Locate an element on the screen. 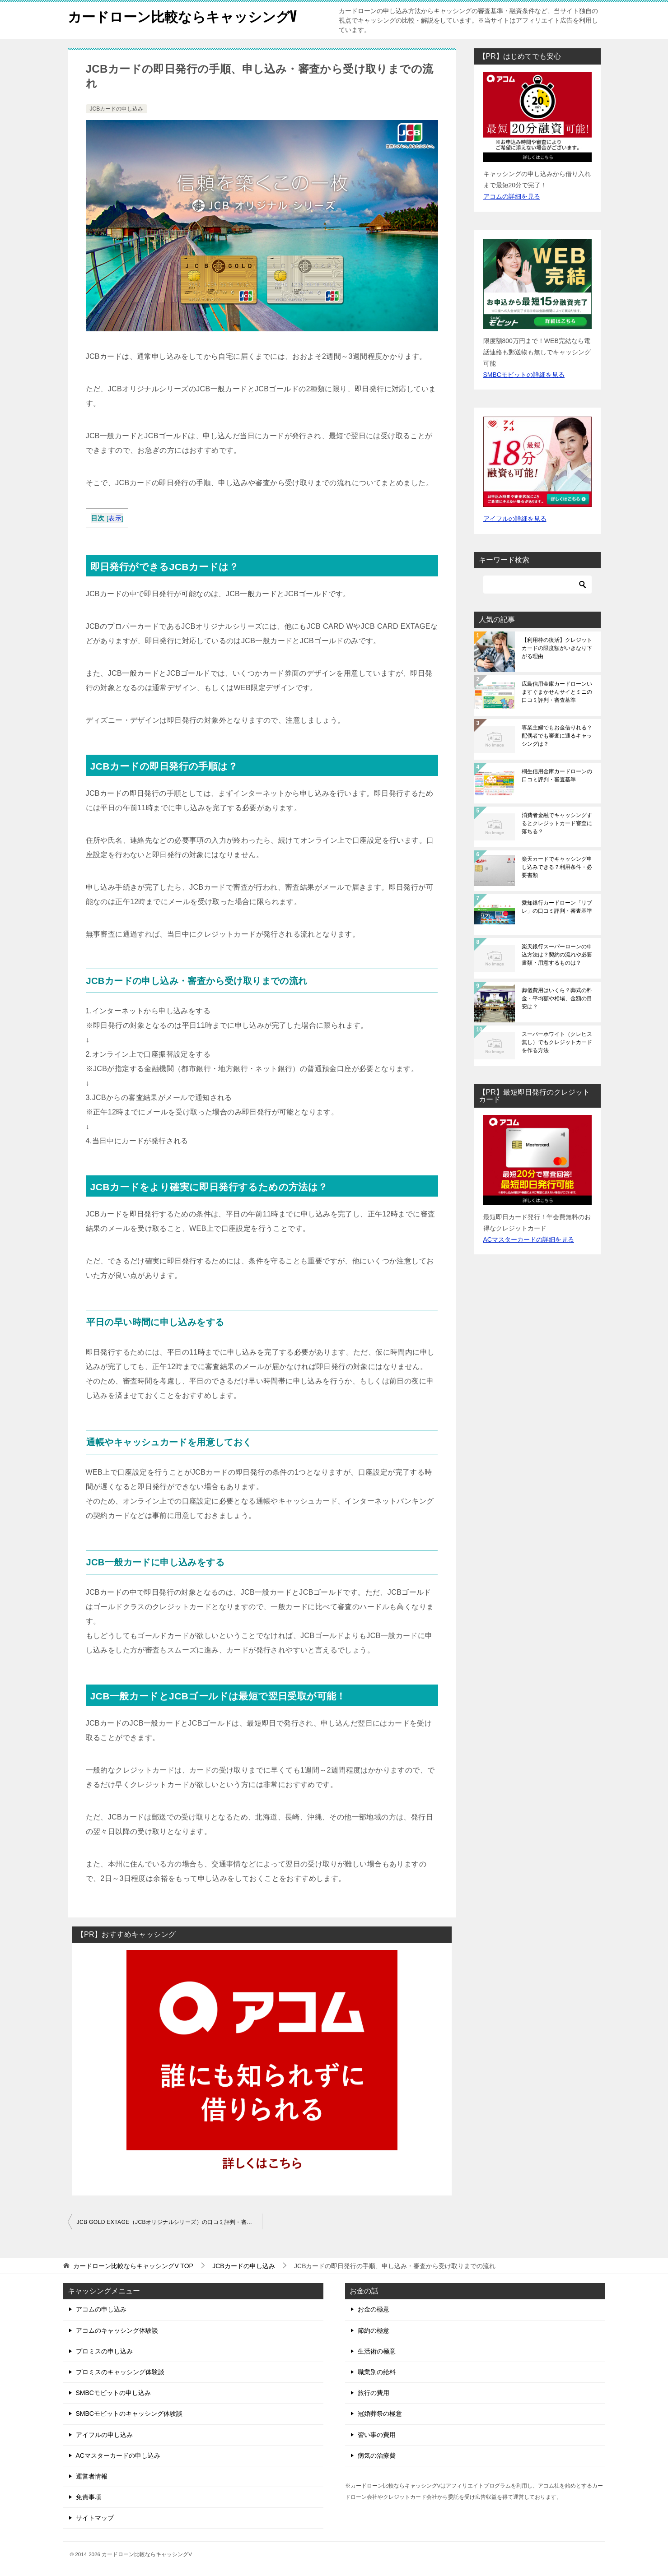  JCB GOLD EXTAGE（JCBオリジナルシリーズ）の口コミ評判・審査基準 is located at coordinates (169, 2222).